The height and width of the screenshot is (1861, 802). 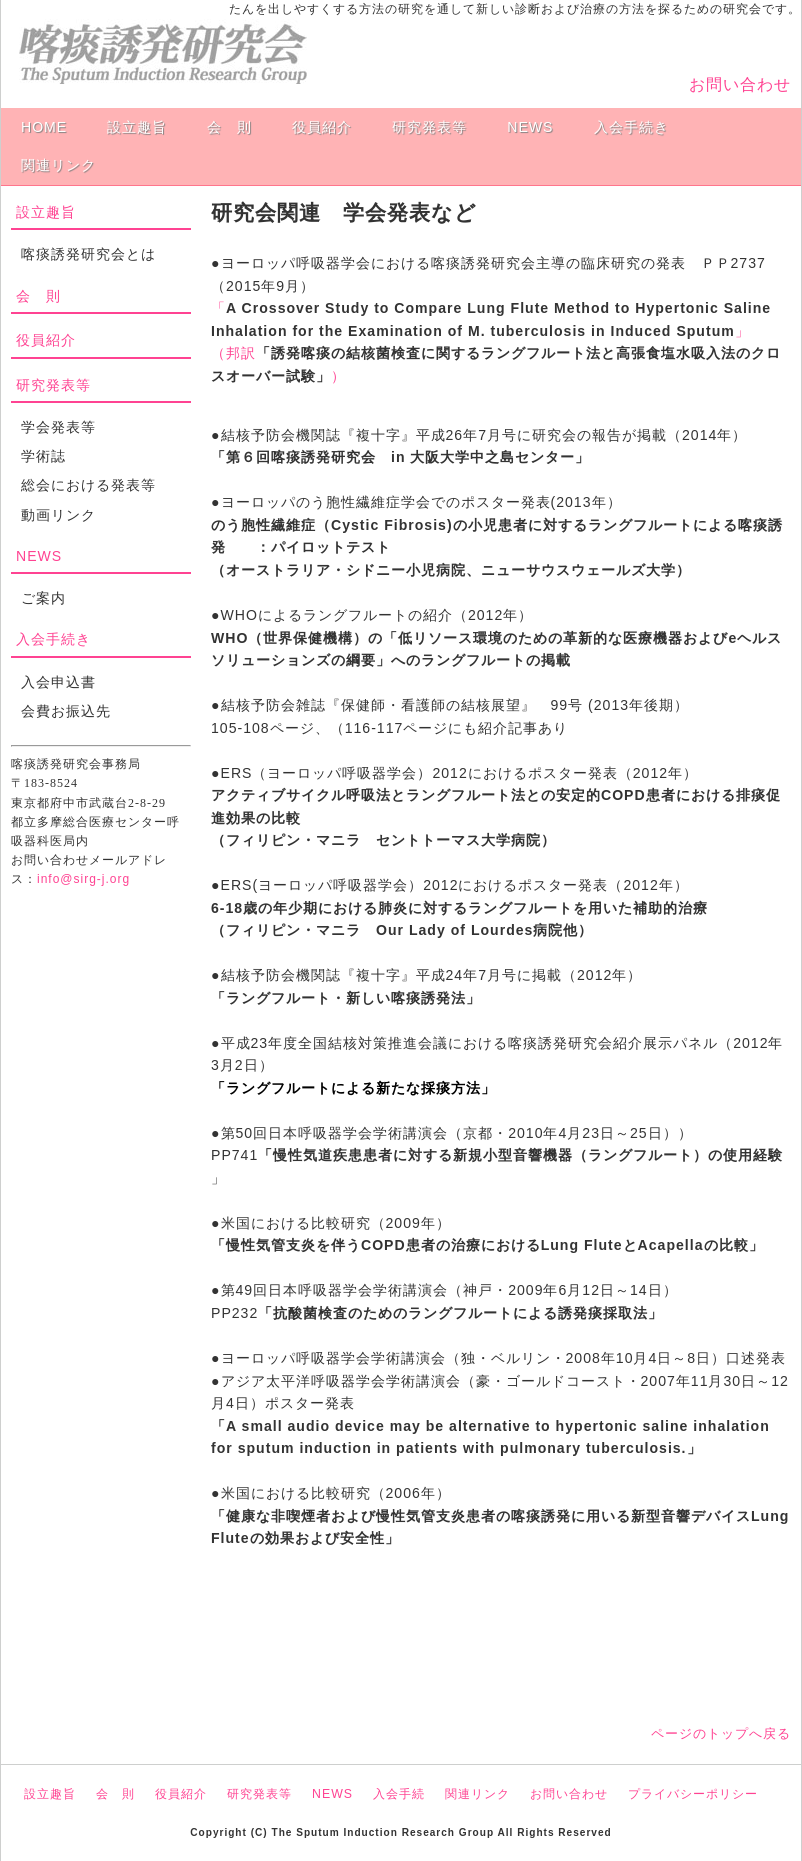 What do you see at coordinates (44, 127) in the screenshot?
I see `HOME` at bounding box center [44, 127].